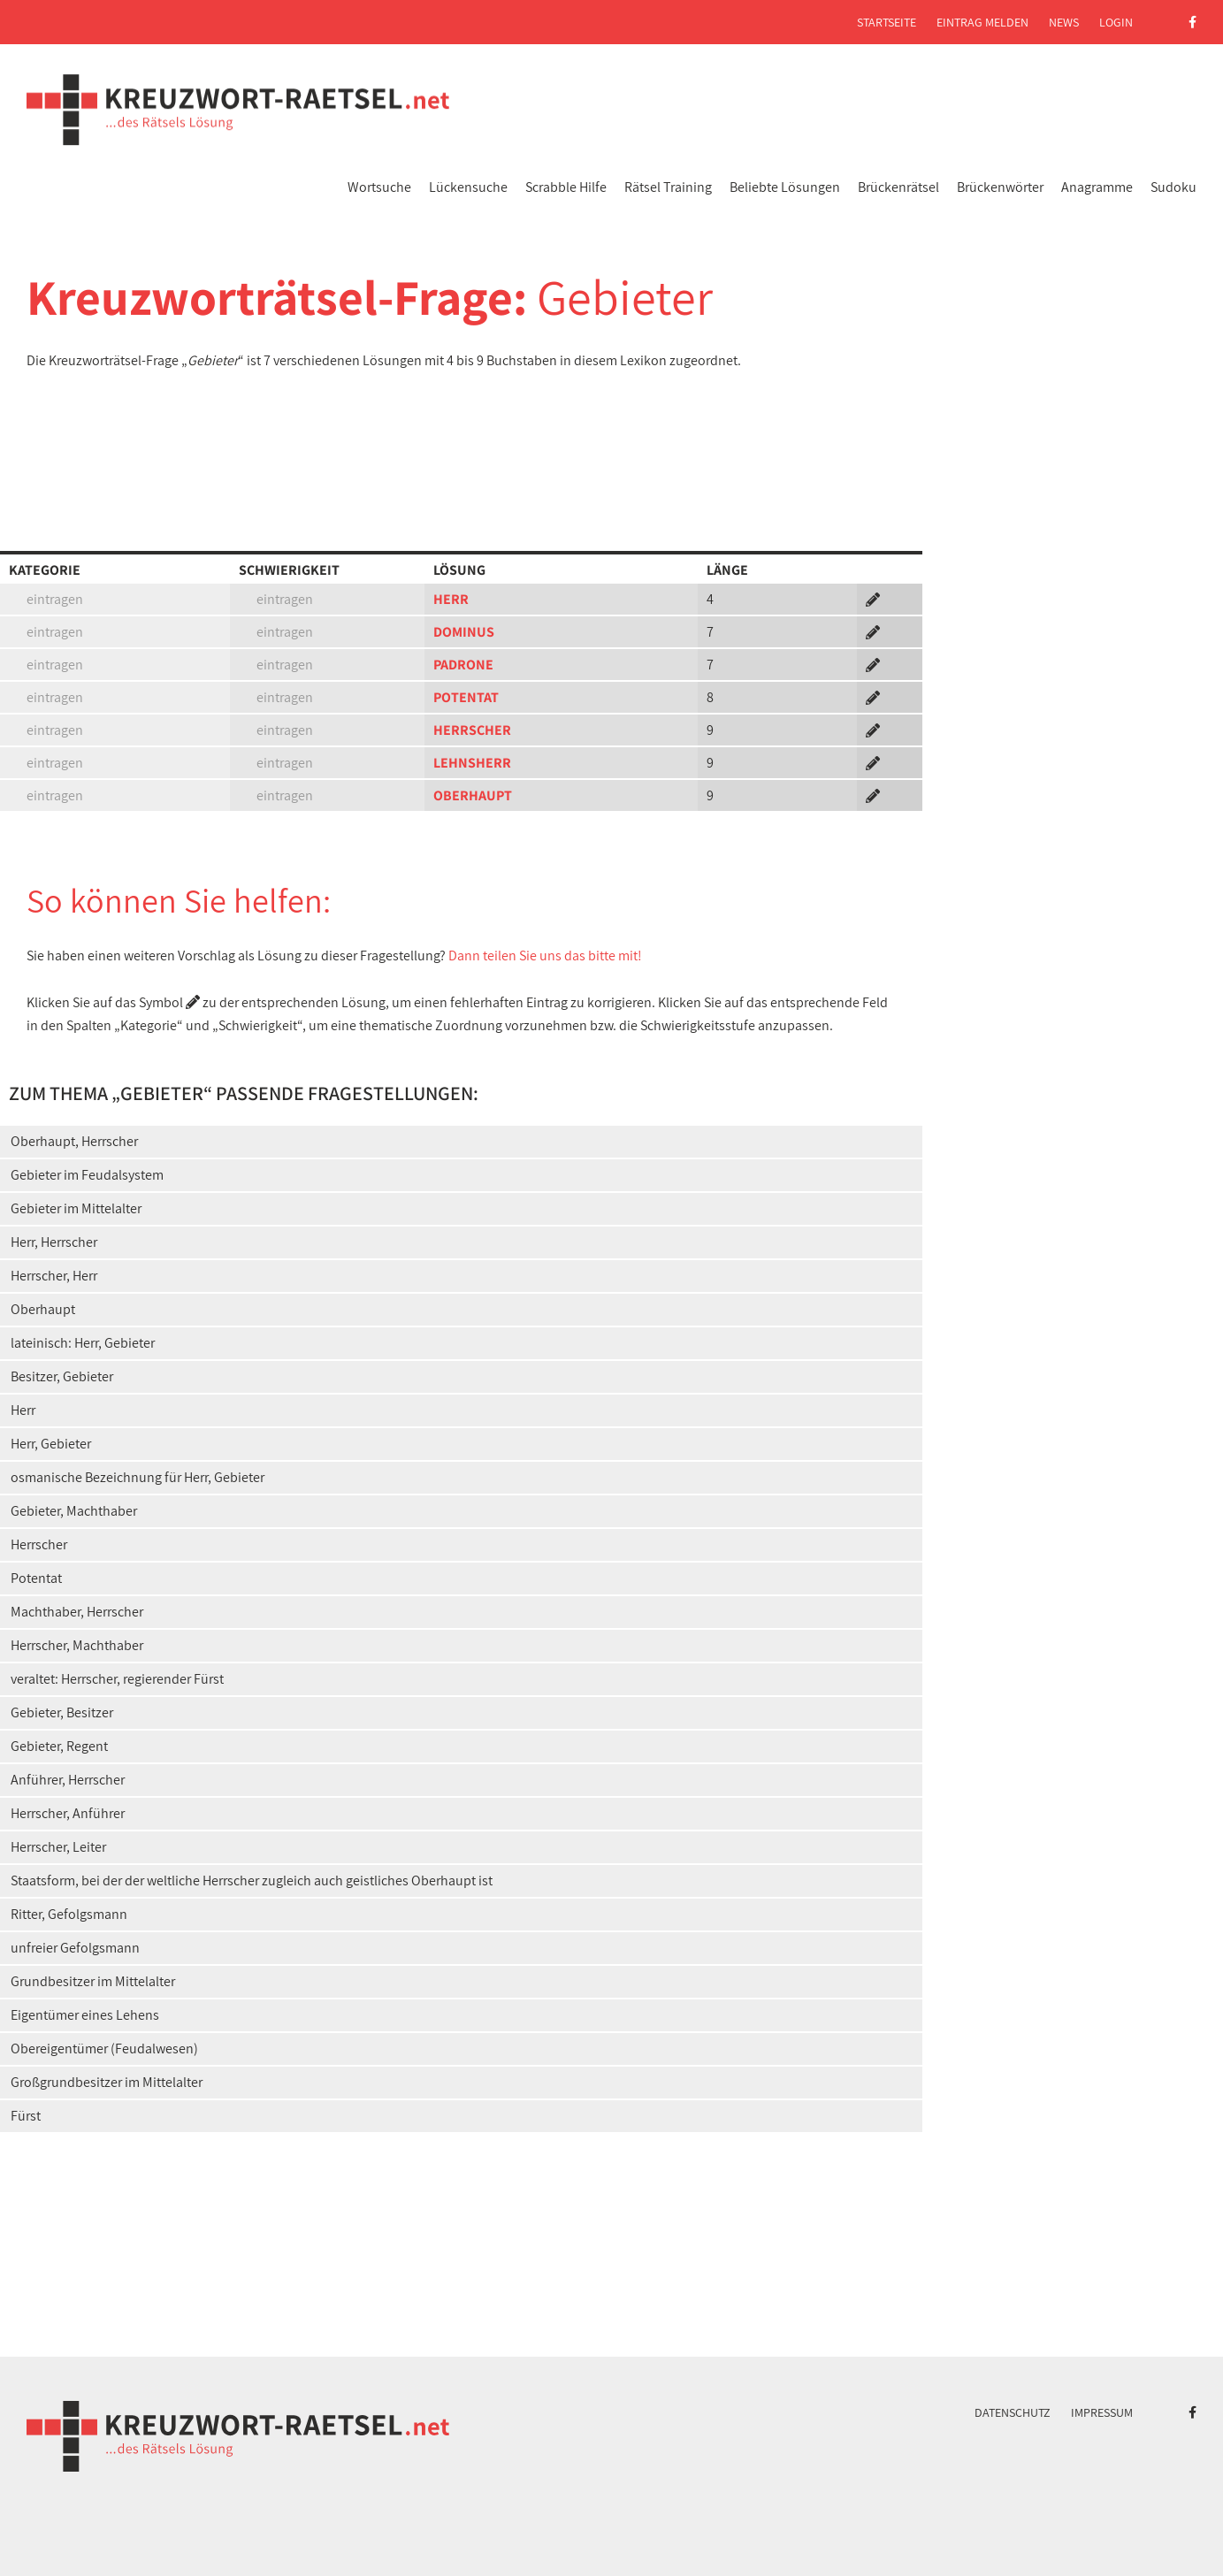 The width and height of the screenshot is (1223, 2576). What do you see at coordinates (107, 2082) in the screenshot?
I see `Großgrundbesitzer im Mittelalter` at bounding box center [107, 2082].